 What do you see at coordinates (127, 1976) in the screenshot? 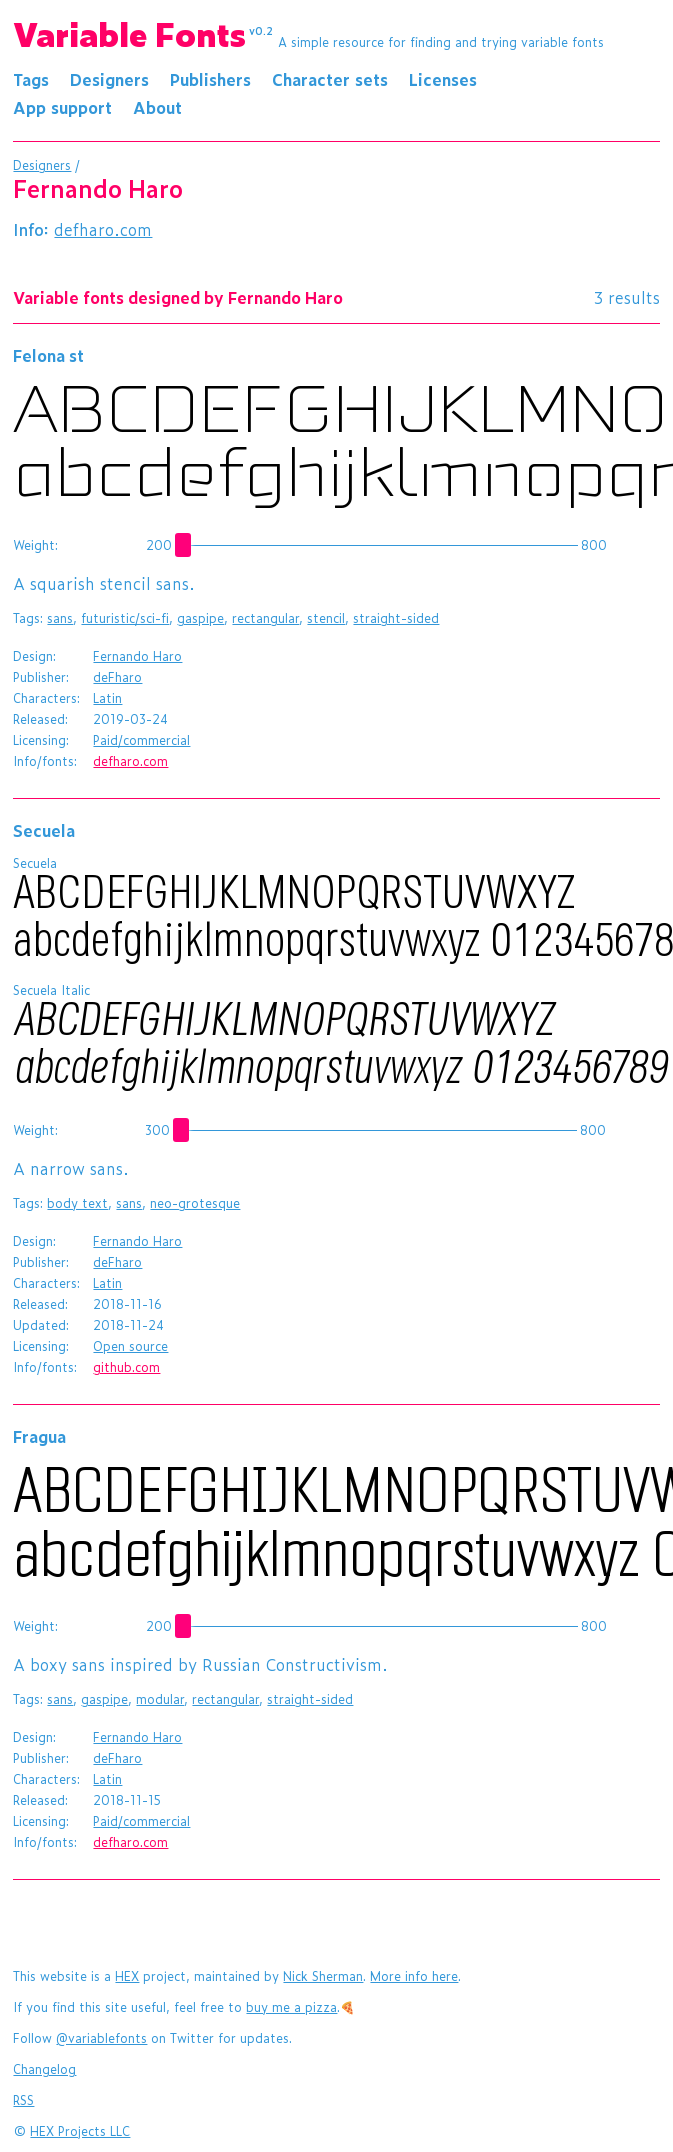
I see `HEX` at bounding box center [127, 1976].